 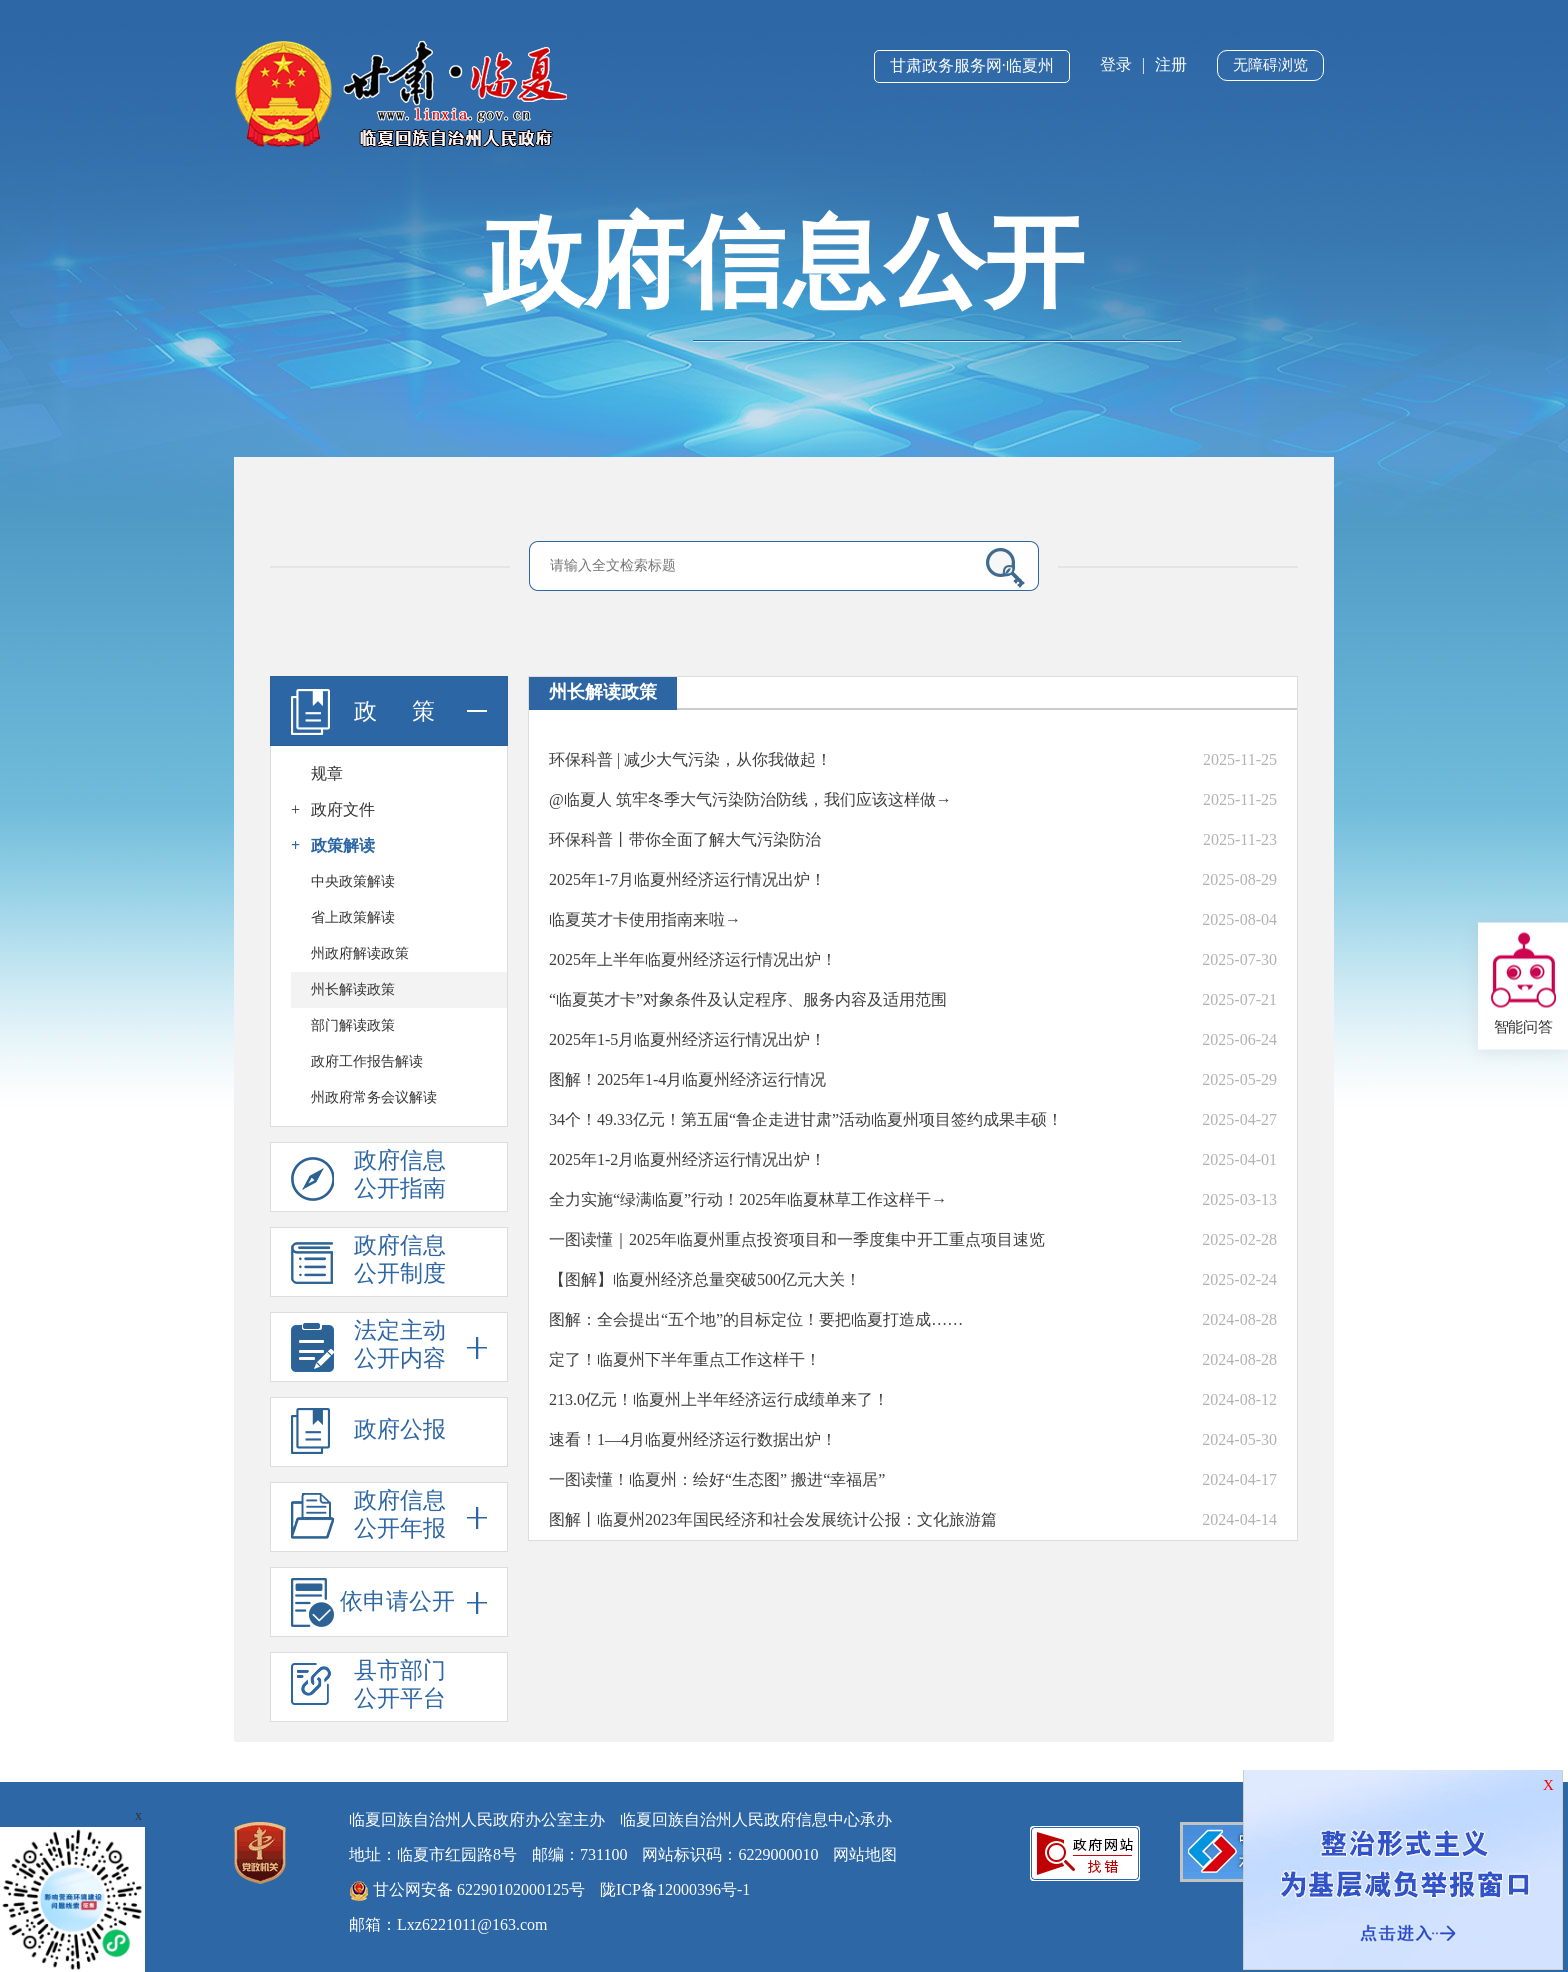 What do you see at coordinates (693, 959) in the screenshot?
I see `2025年上半年临夏州经济运行情况出炉！` at bounding box center [693, 959].